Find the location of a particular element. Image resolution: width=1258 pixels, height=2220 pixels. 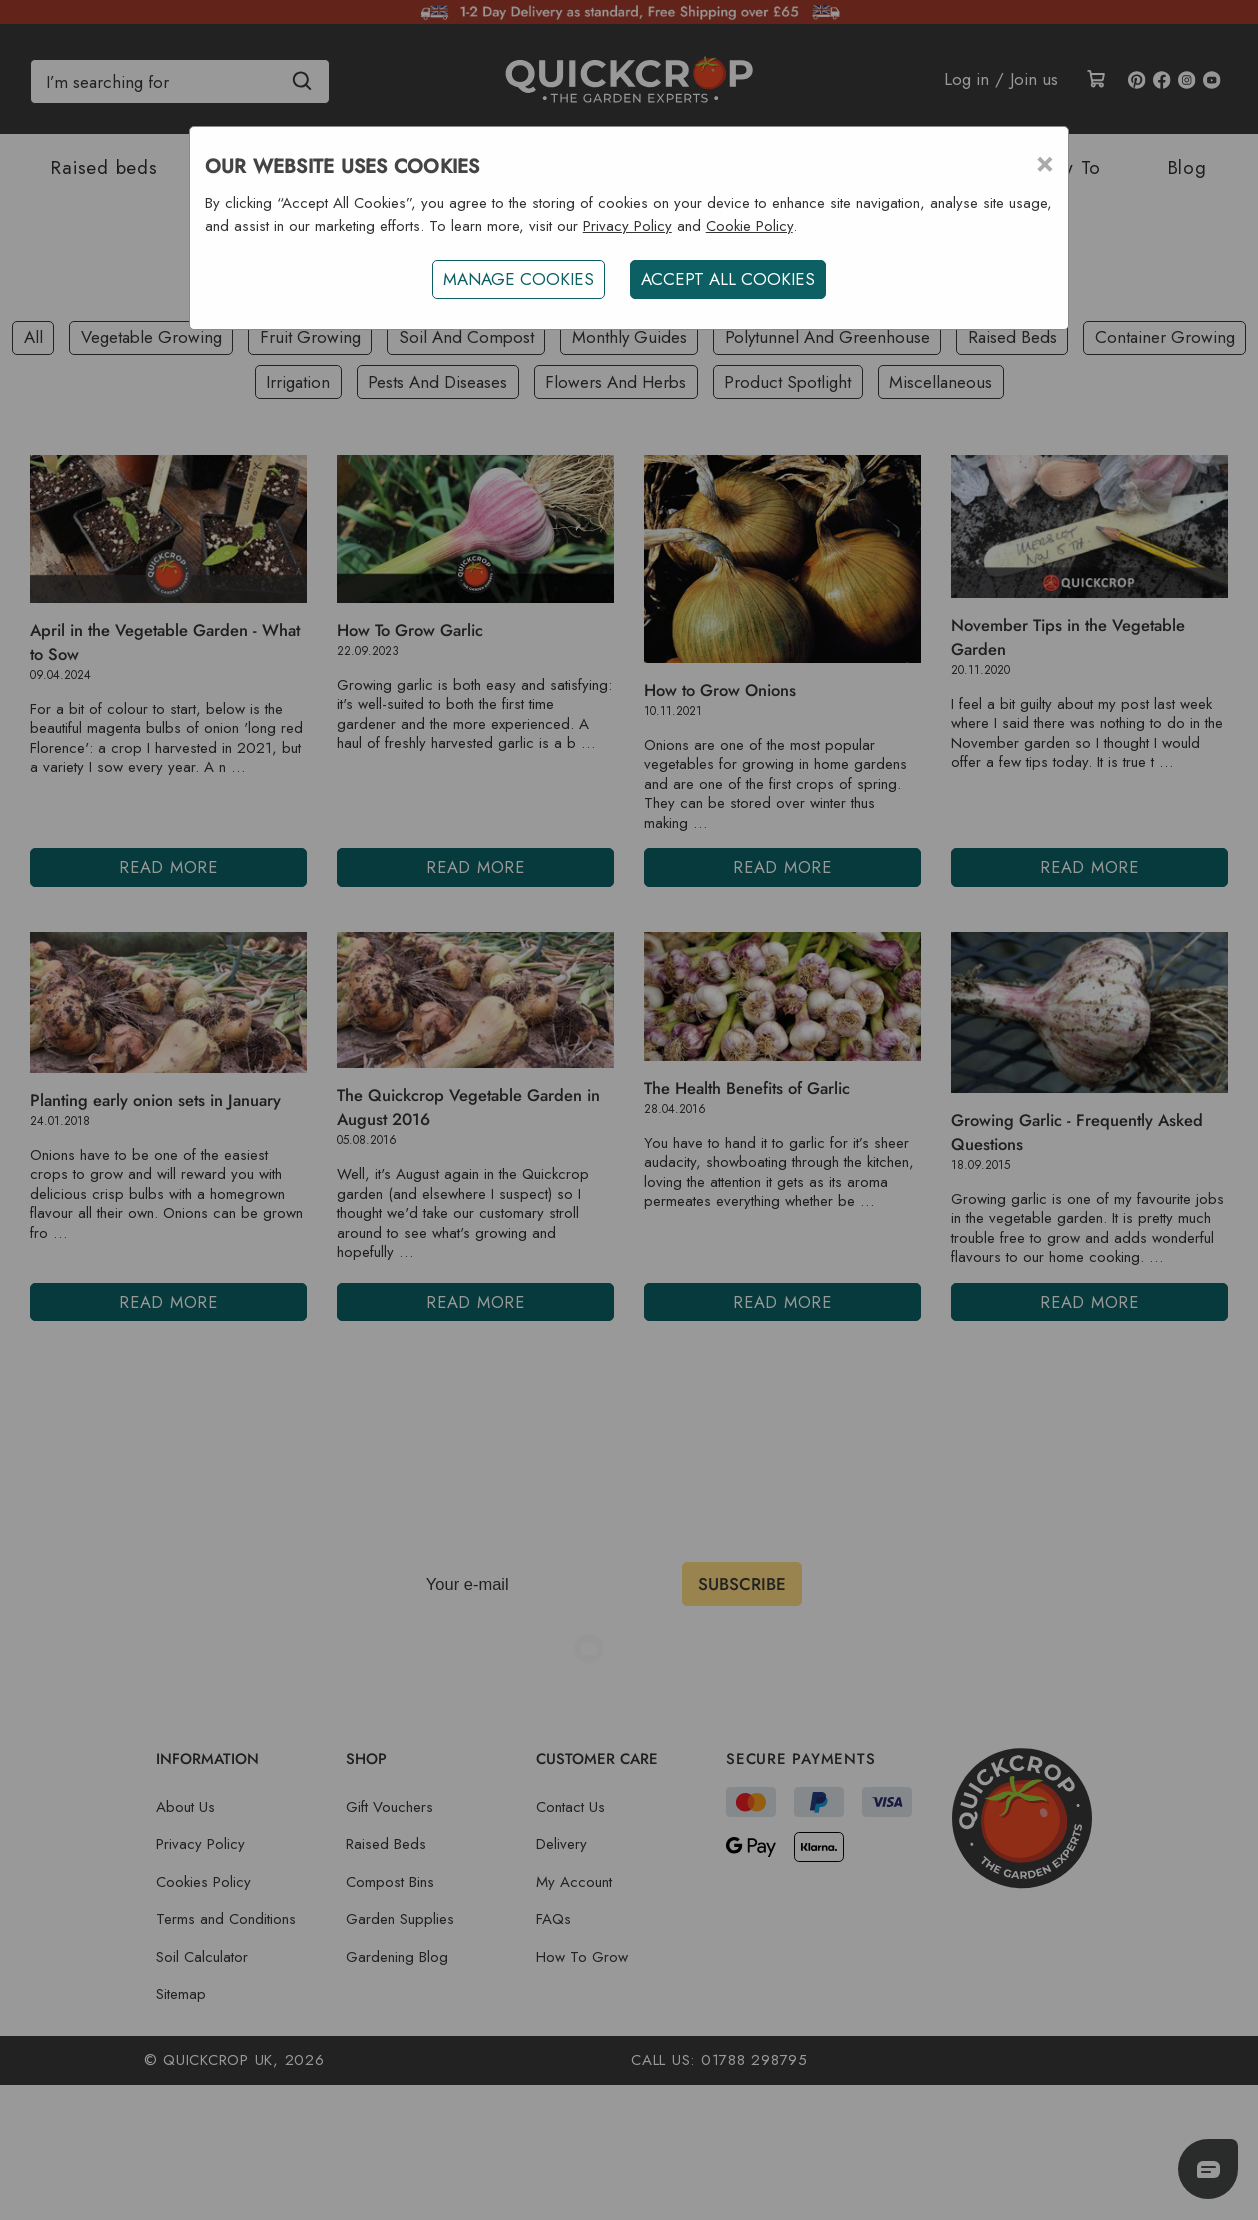

Manage Cookies [button] is located at coordinates (518, 279).